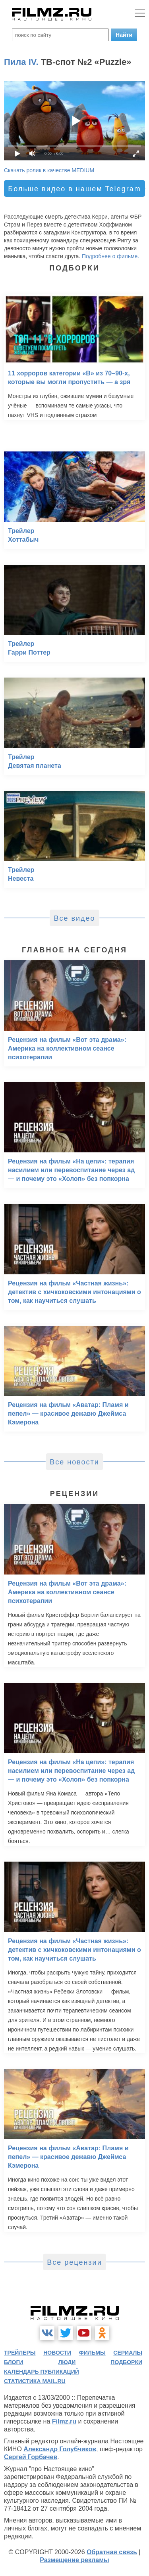 This screenshot has width=149, height=2576. Describe the element at coordinates (20, 2352) in the screenshot. I see `трейлеры` at that location.